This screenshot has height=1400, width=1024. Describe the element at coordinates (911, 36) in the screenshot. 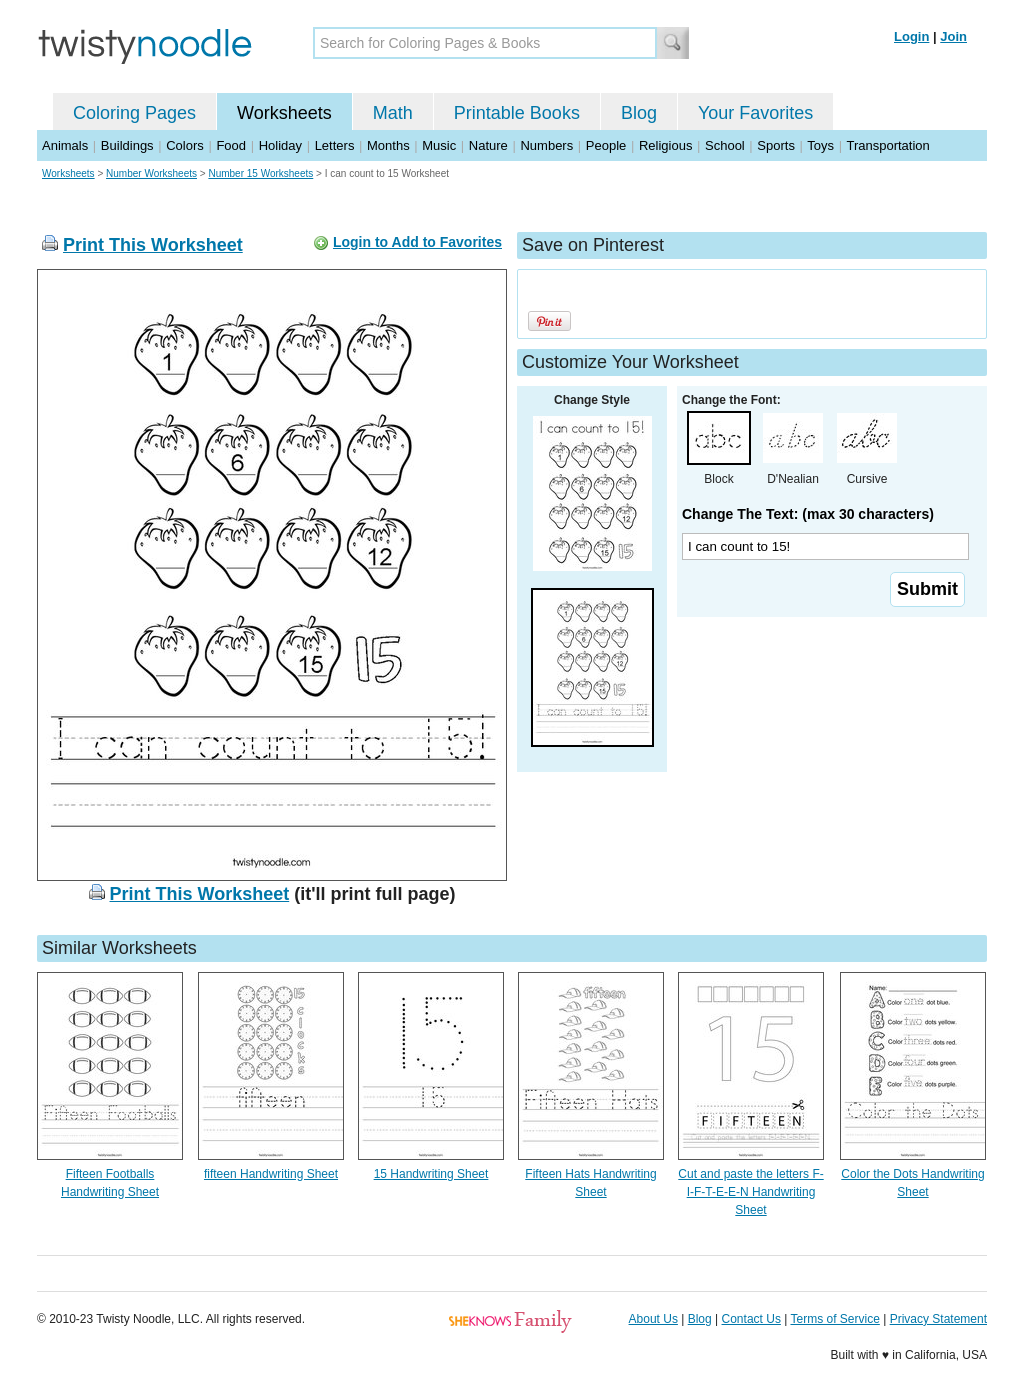

I see `Login` at that location.